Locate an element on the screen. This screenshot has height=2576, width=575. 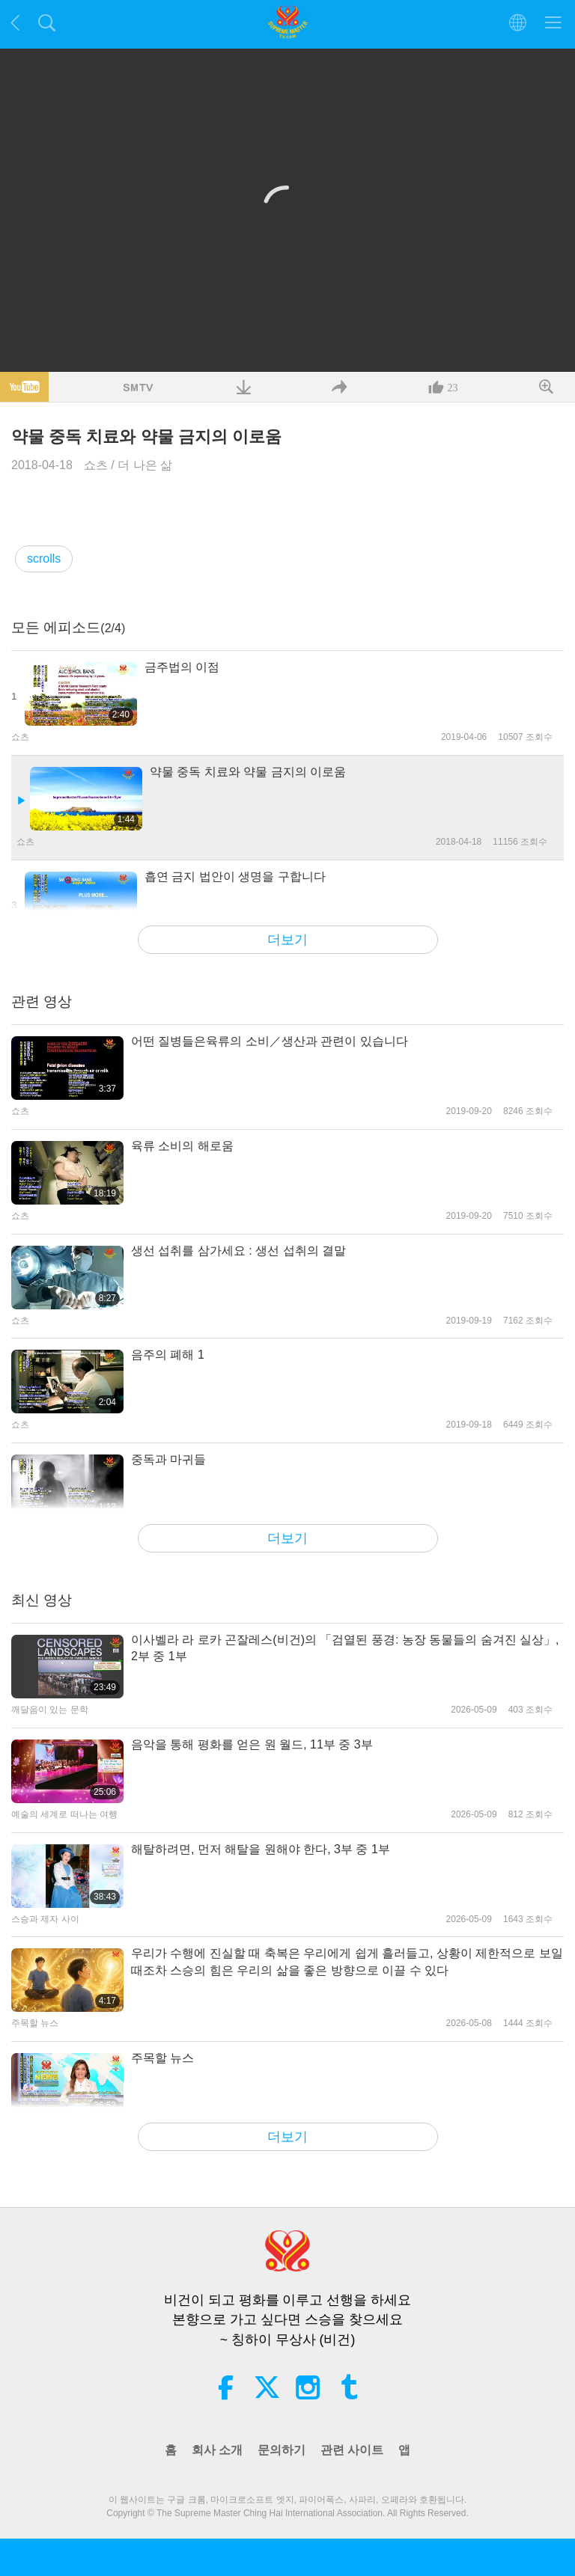
주목할 뉴스 is located at coordinates (162, 2058).